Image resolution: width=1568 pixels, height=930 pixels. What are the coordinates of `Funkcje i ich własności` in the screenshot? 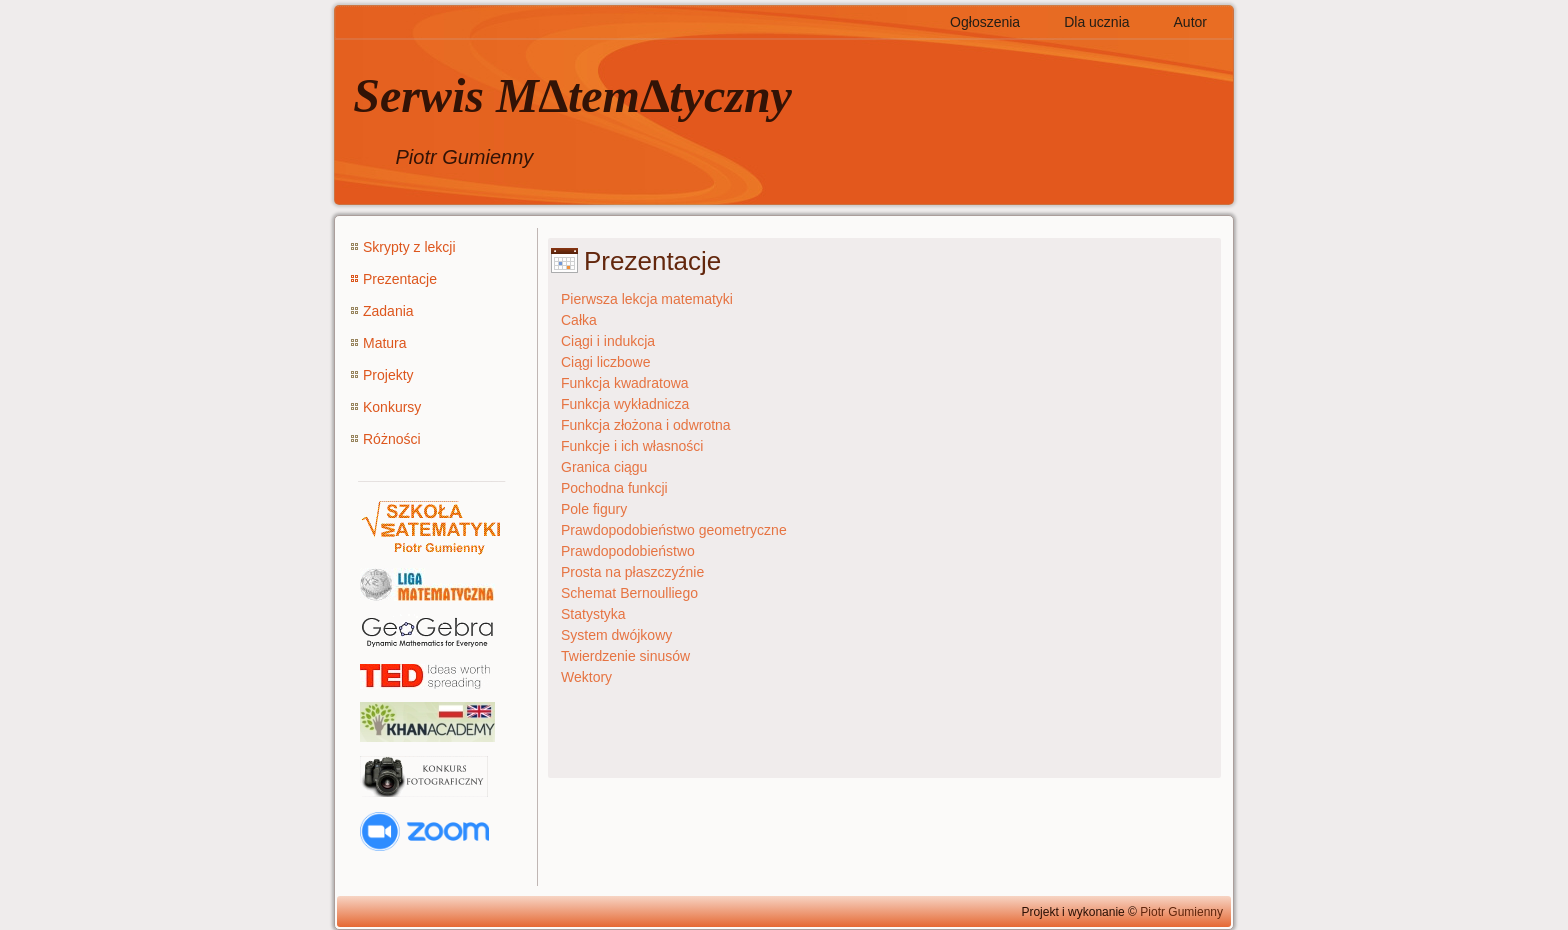 It's located at (632, 446).